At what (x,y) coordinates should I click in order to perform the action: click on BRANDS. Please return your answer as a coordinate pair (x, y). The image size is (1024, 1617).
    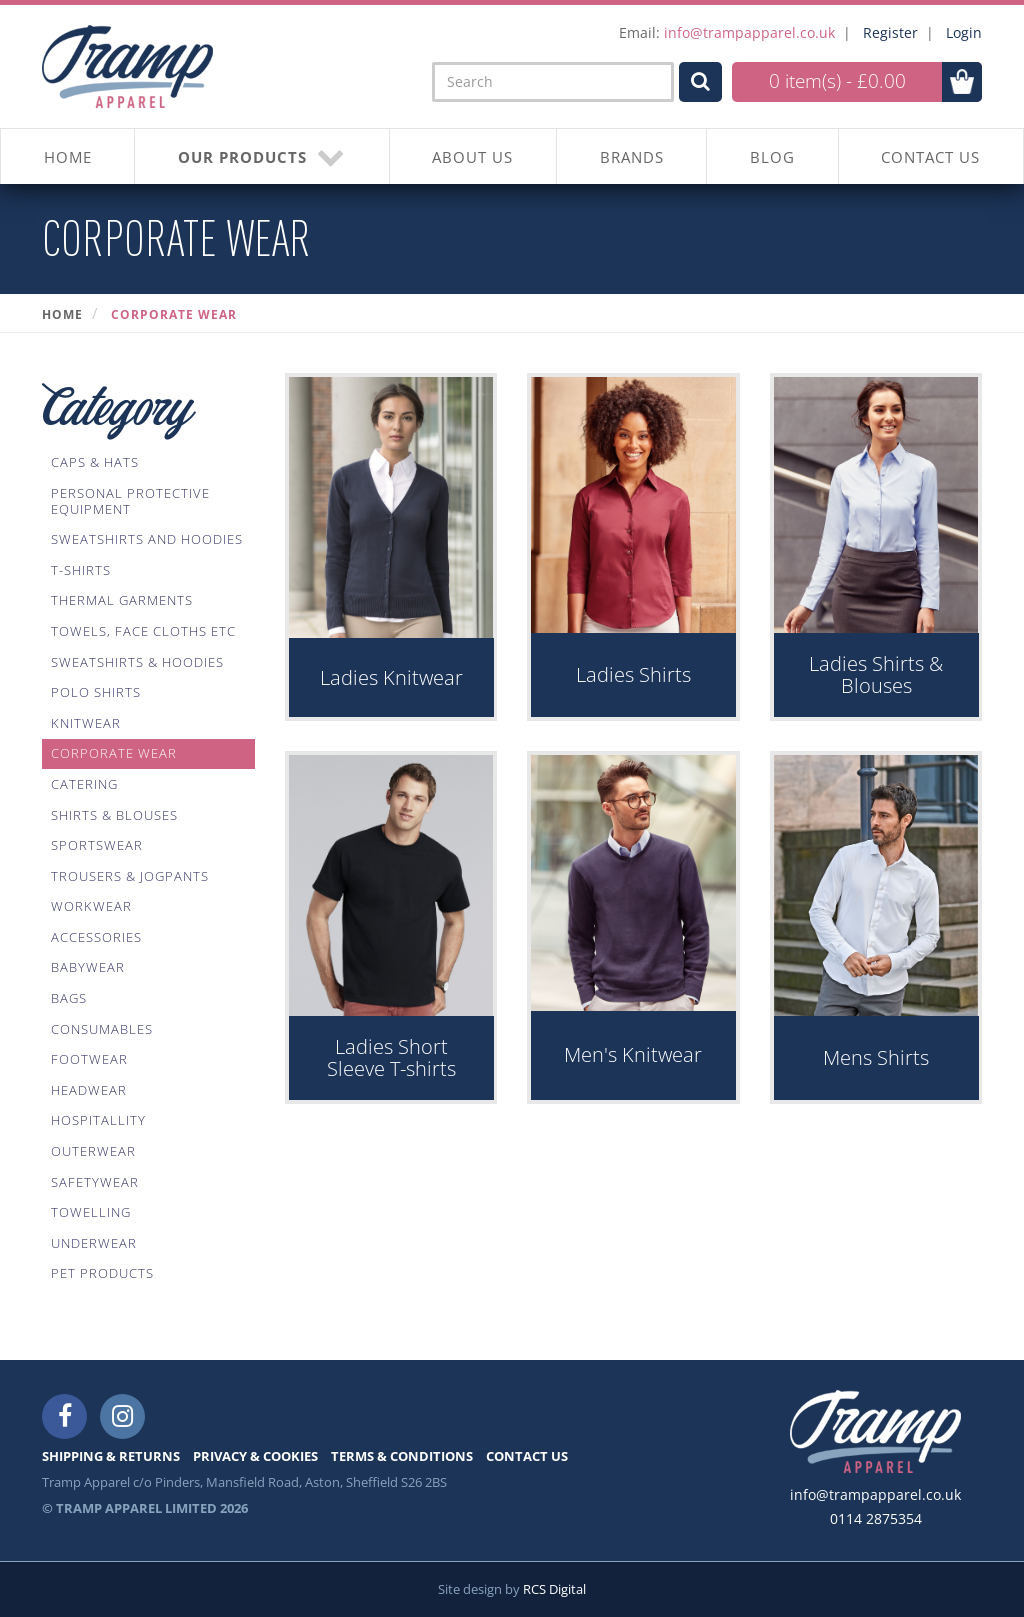
    Looking at the image, I should click on (632, 157).